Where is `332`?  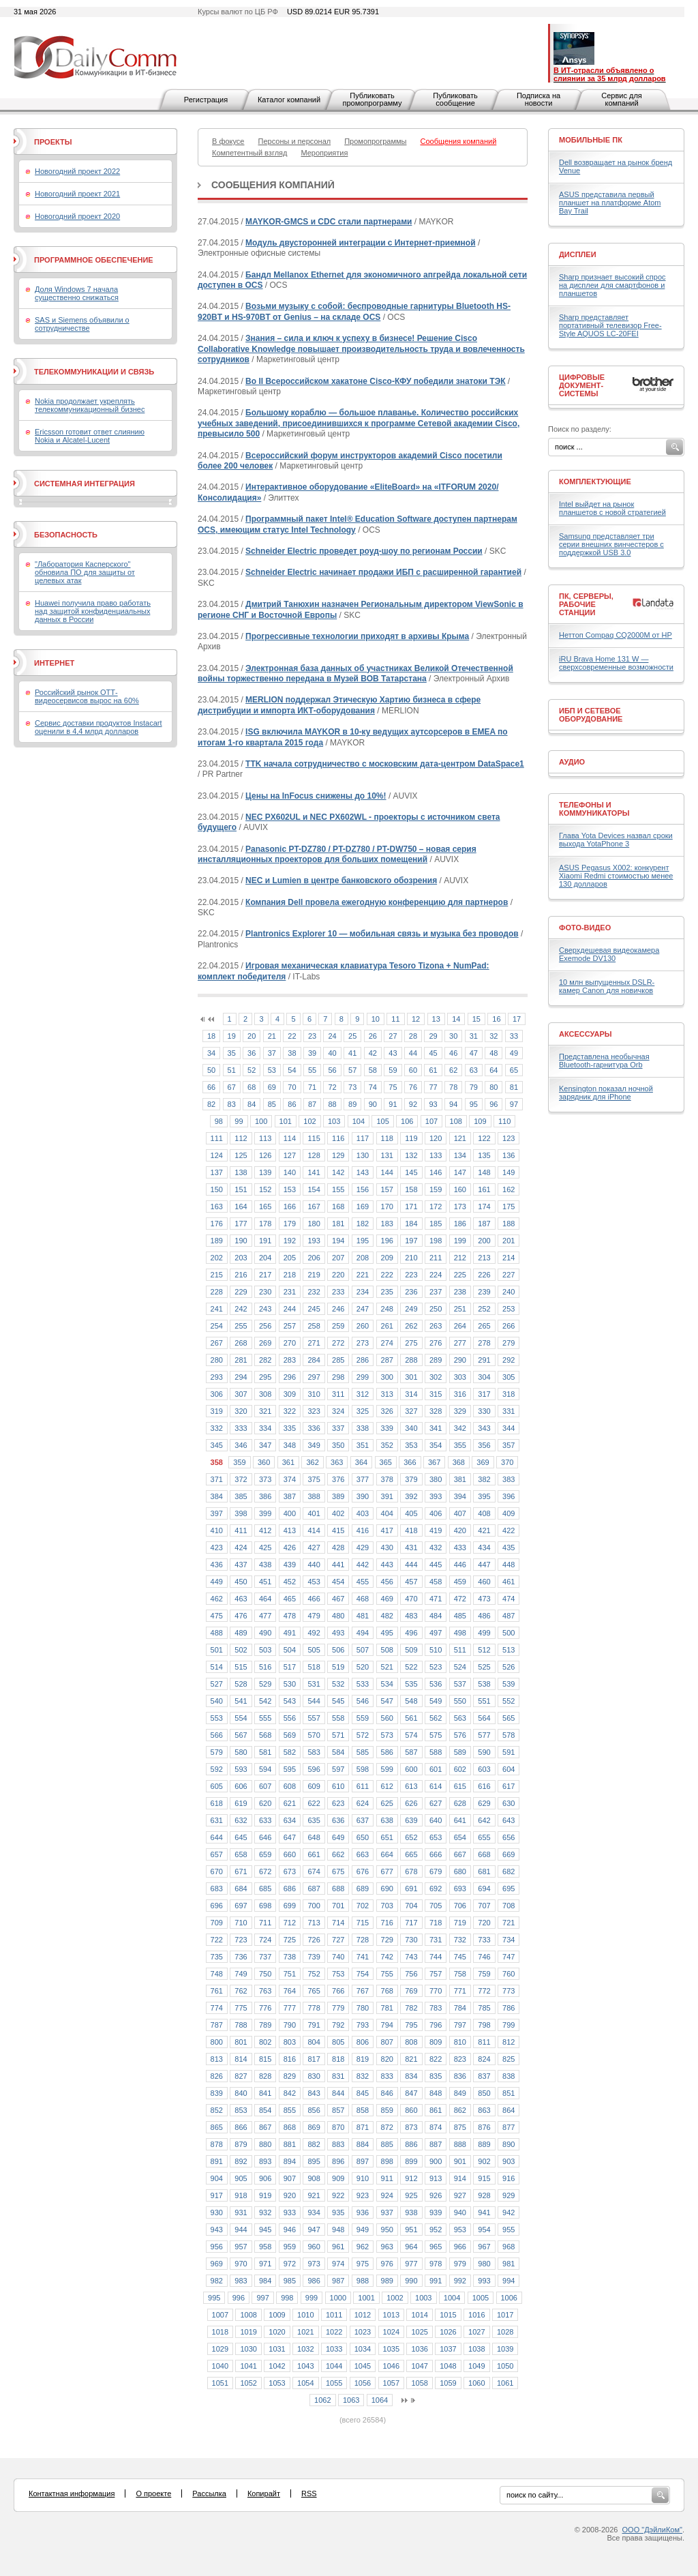
332 is located at coordinates (217, 1428).